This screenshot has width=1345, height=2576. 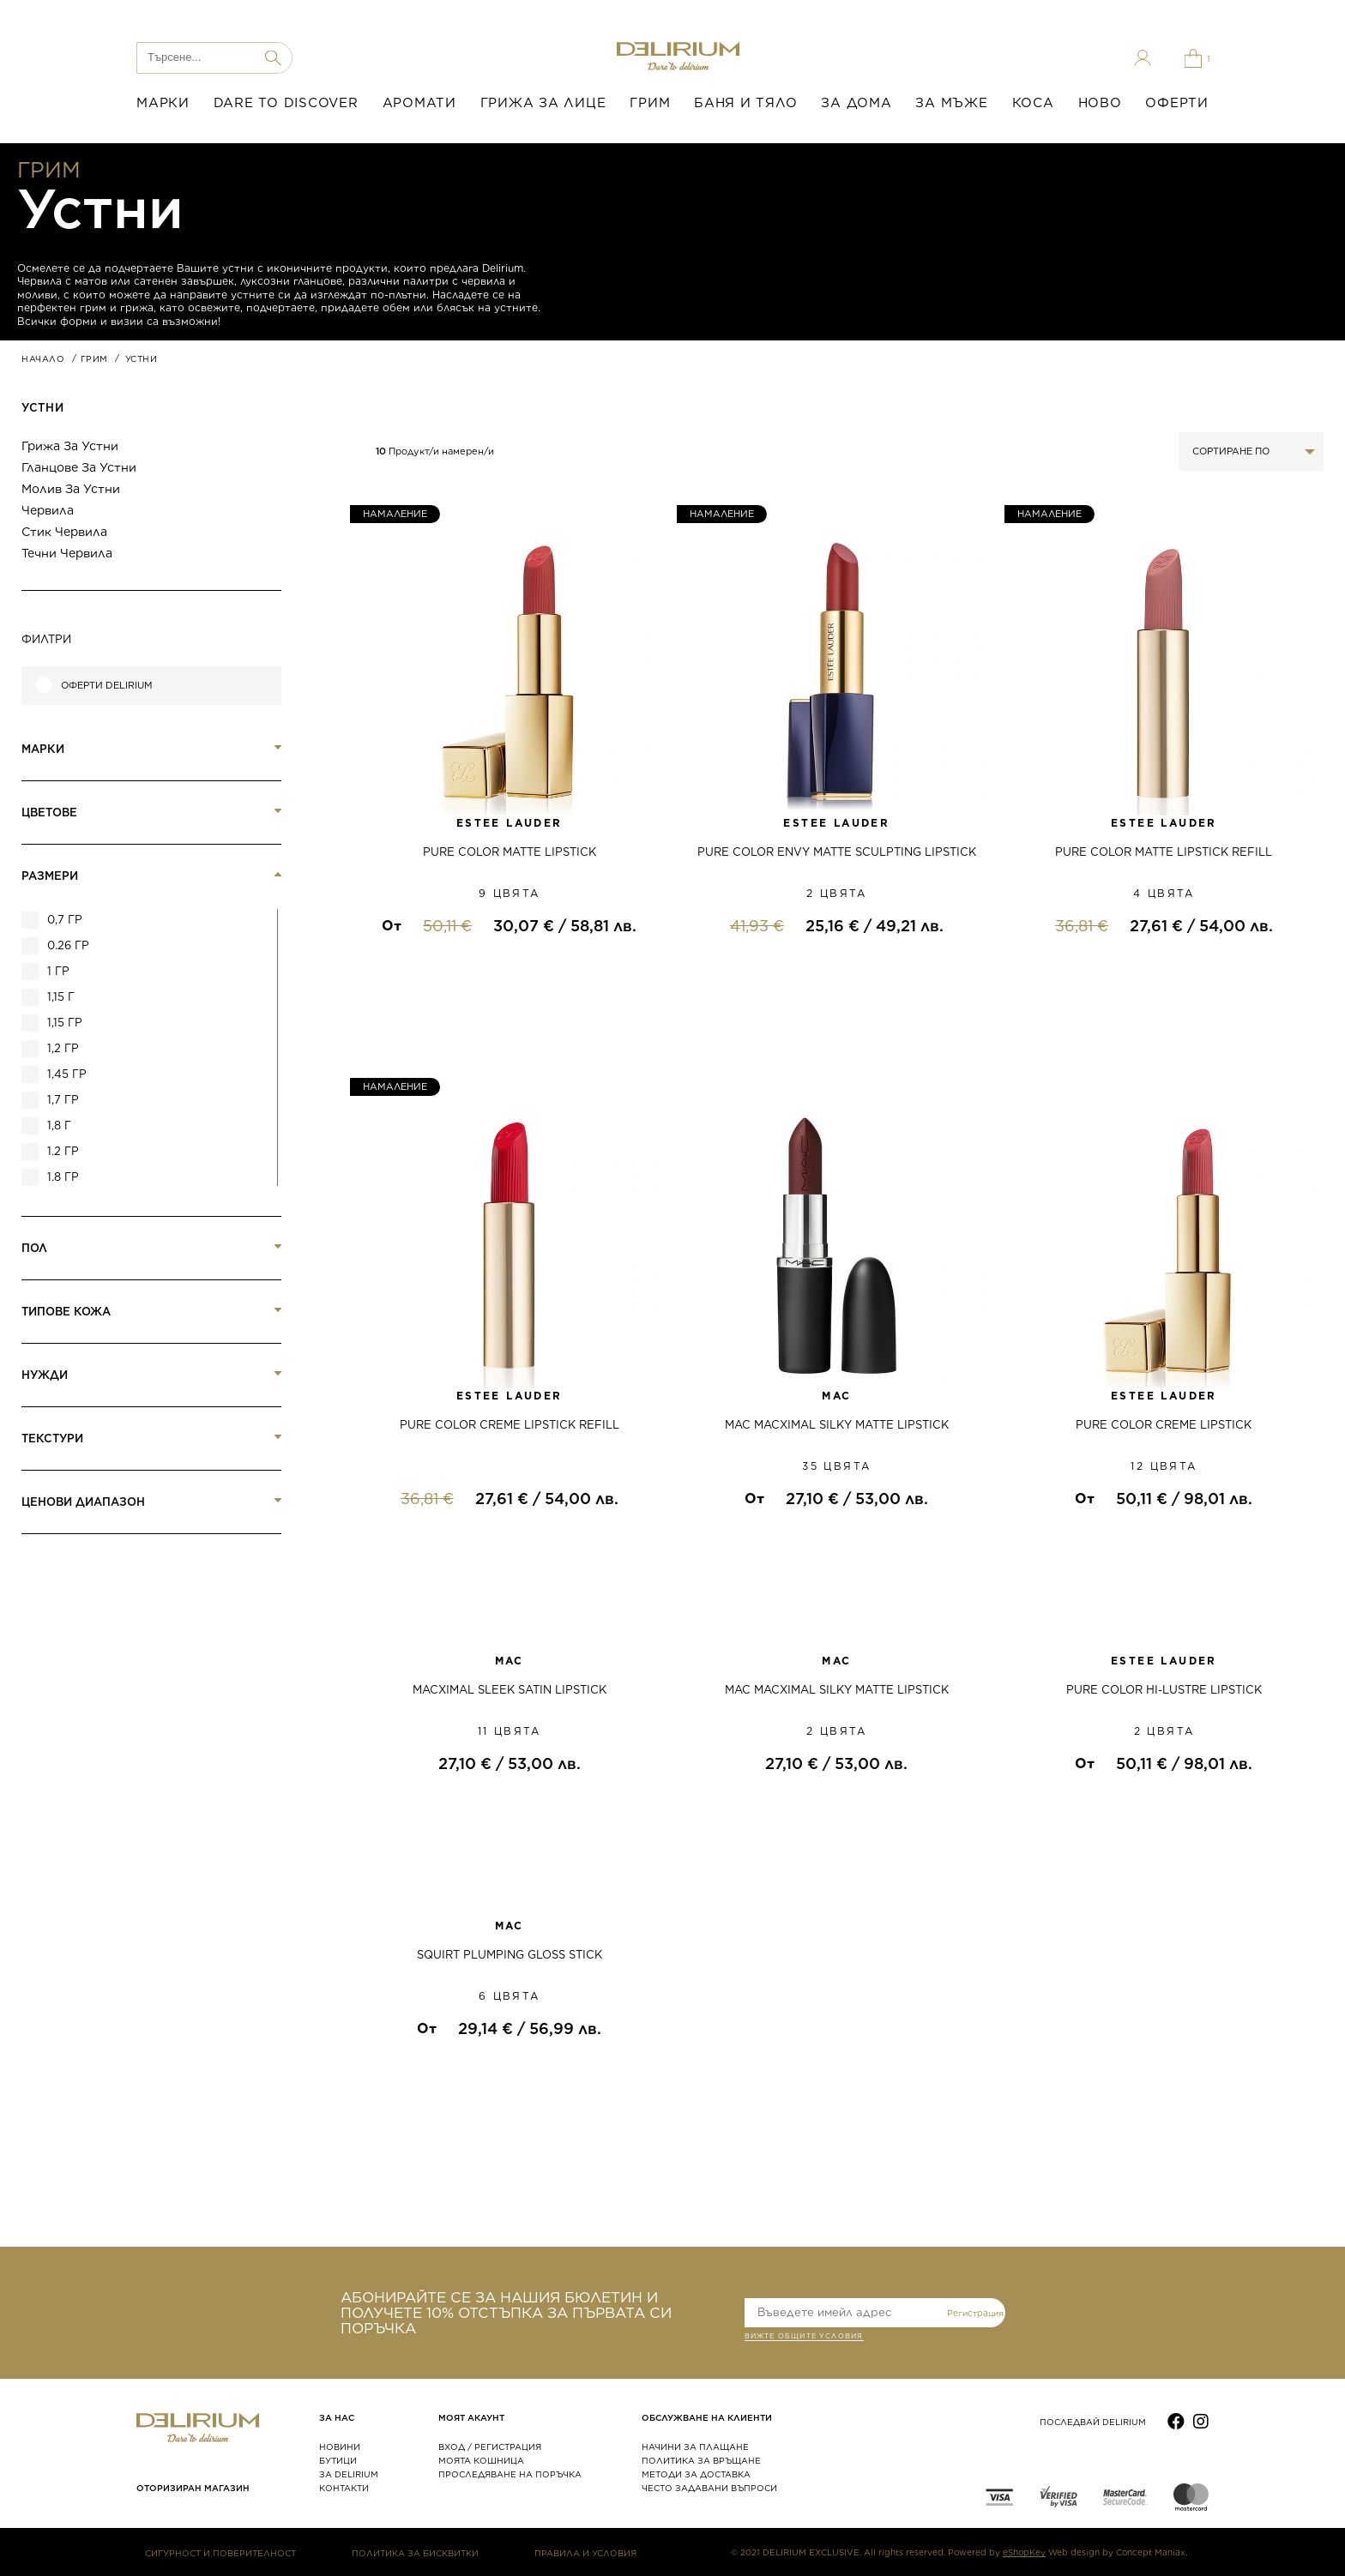 I want to click on 0.26 гр, so click(x=68, y=945).